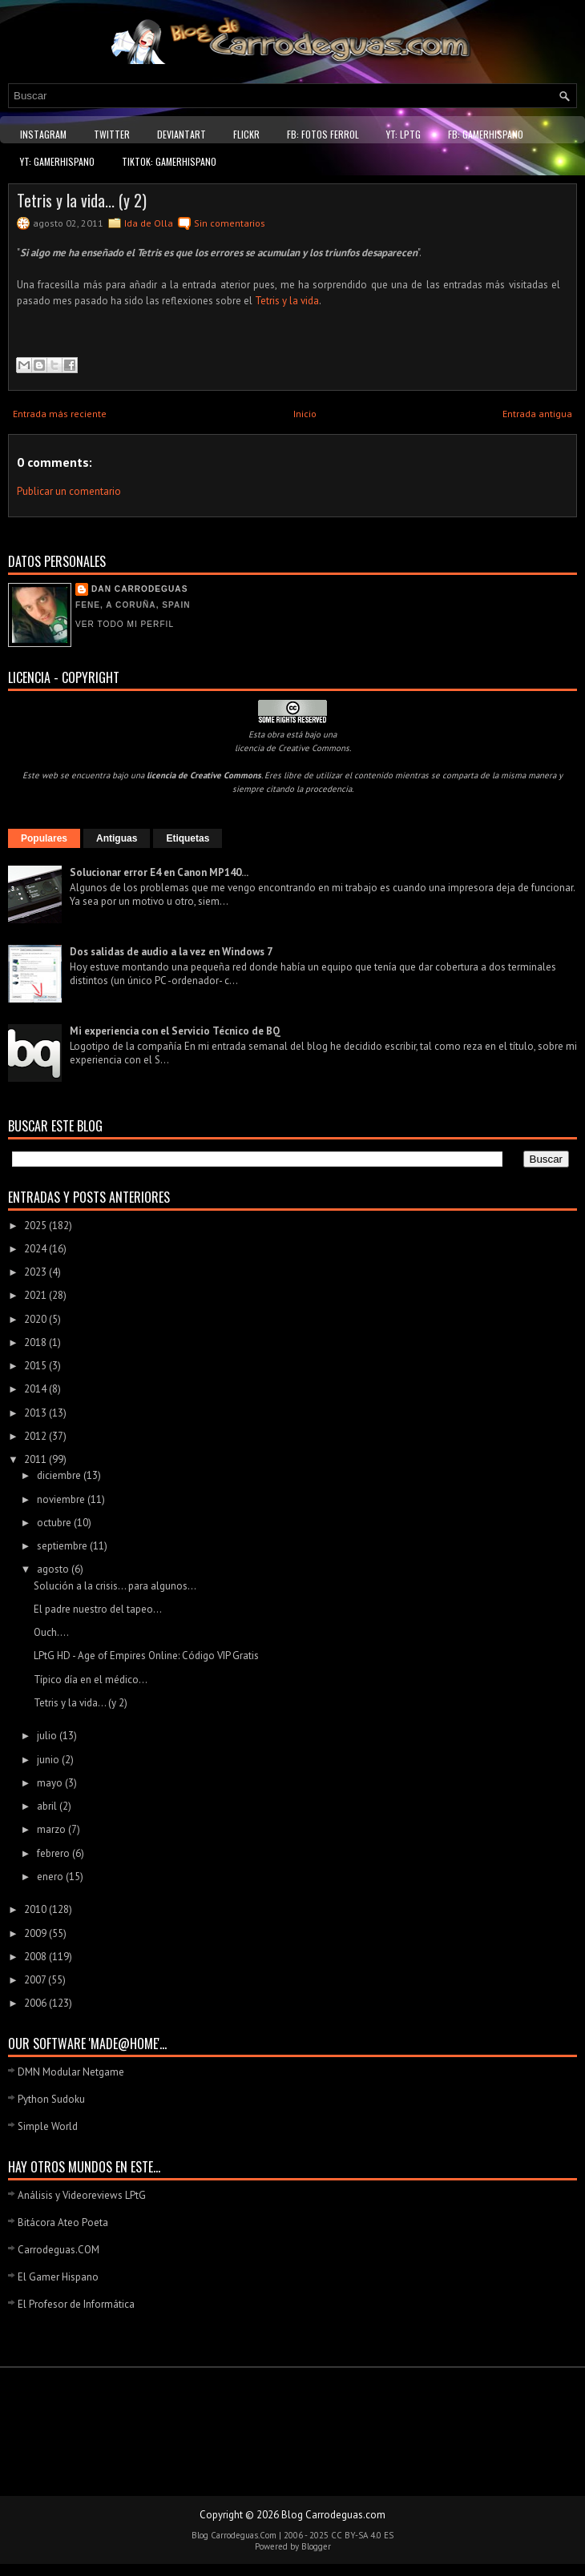 This screenshot has width=585, height=2576. I want to click on Solución a la crisis... para algunos..., so click(115, 1586).